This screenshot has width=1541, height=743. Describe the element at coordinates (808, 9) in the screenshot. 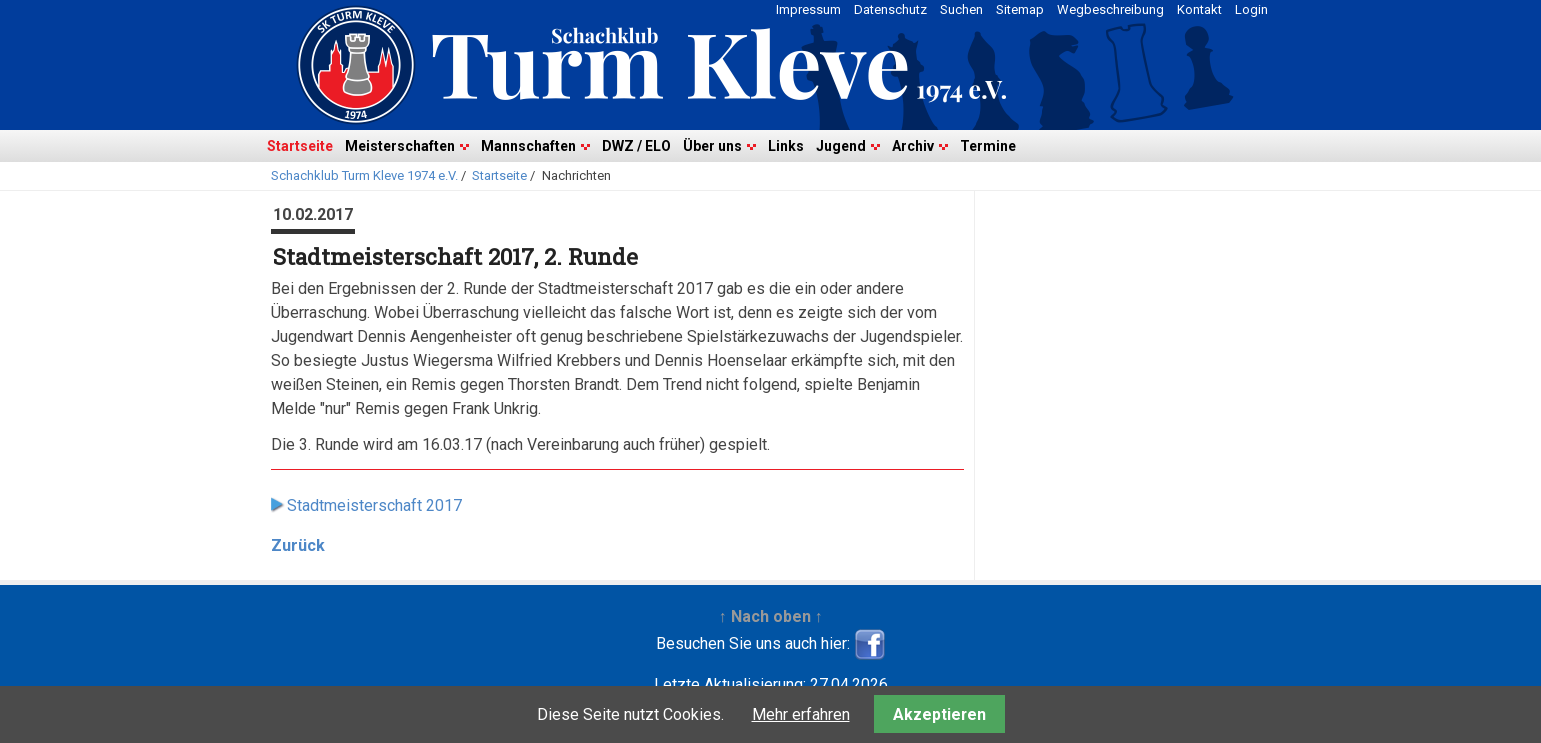

I see `Impressum` at that location.